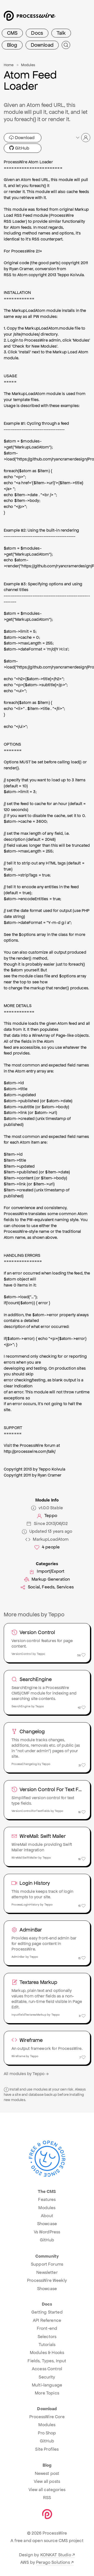  What do you see at coordinates (46, 1571) in the screenshot?
I see `Import/Export` at bounding box center [46, 1571].